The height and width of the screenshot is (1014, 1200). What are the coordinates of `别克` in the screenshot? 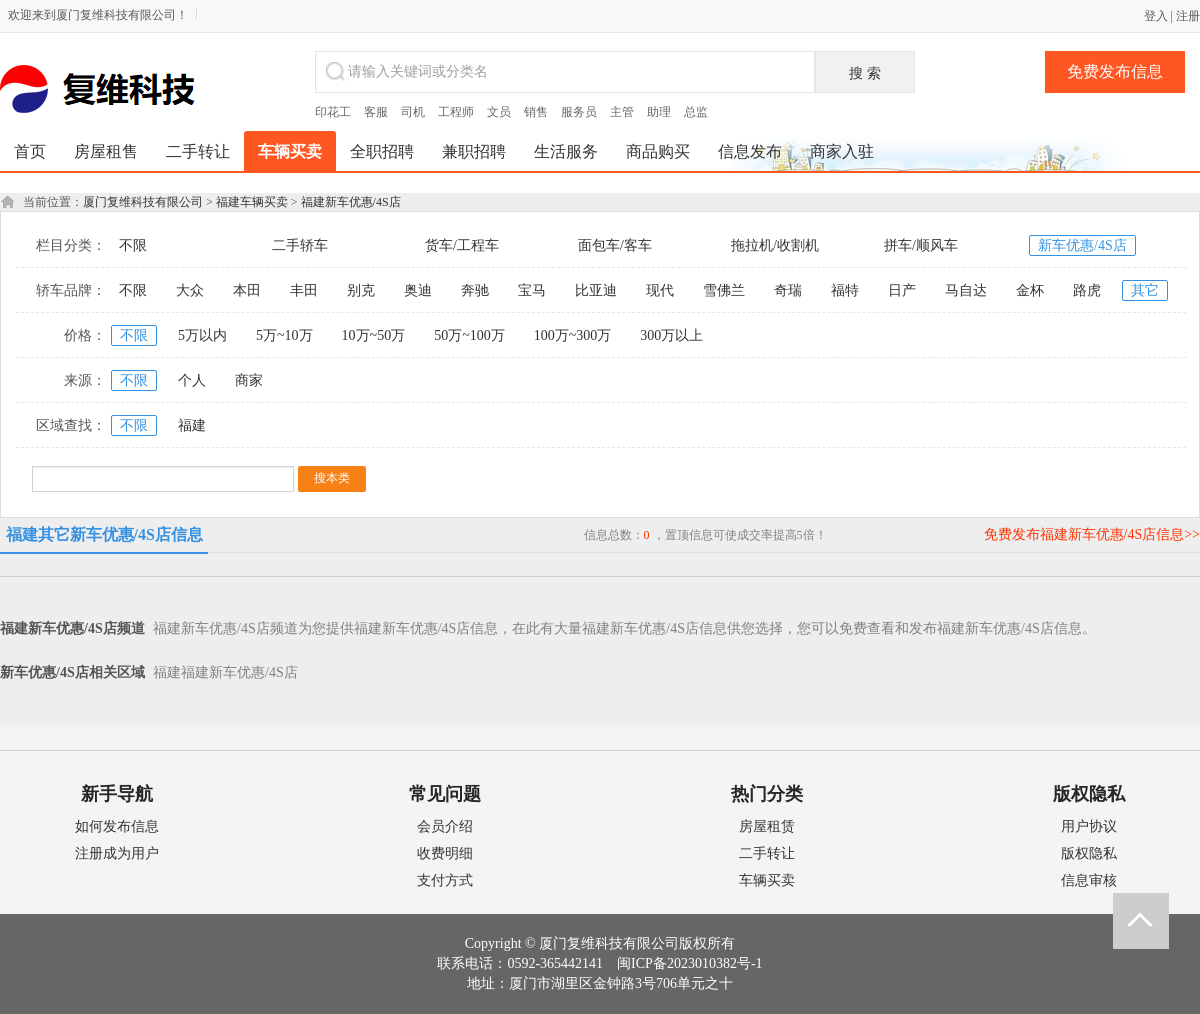 It's located at (361, 290).